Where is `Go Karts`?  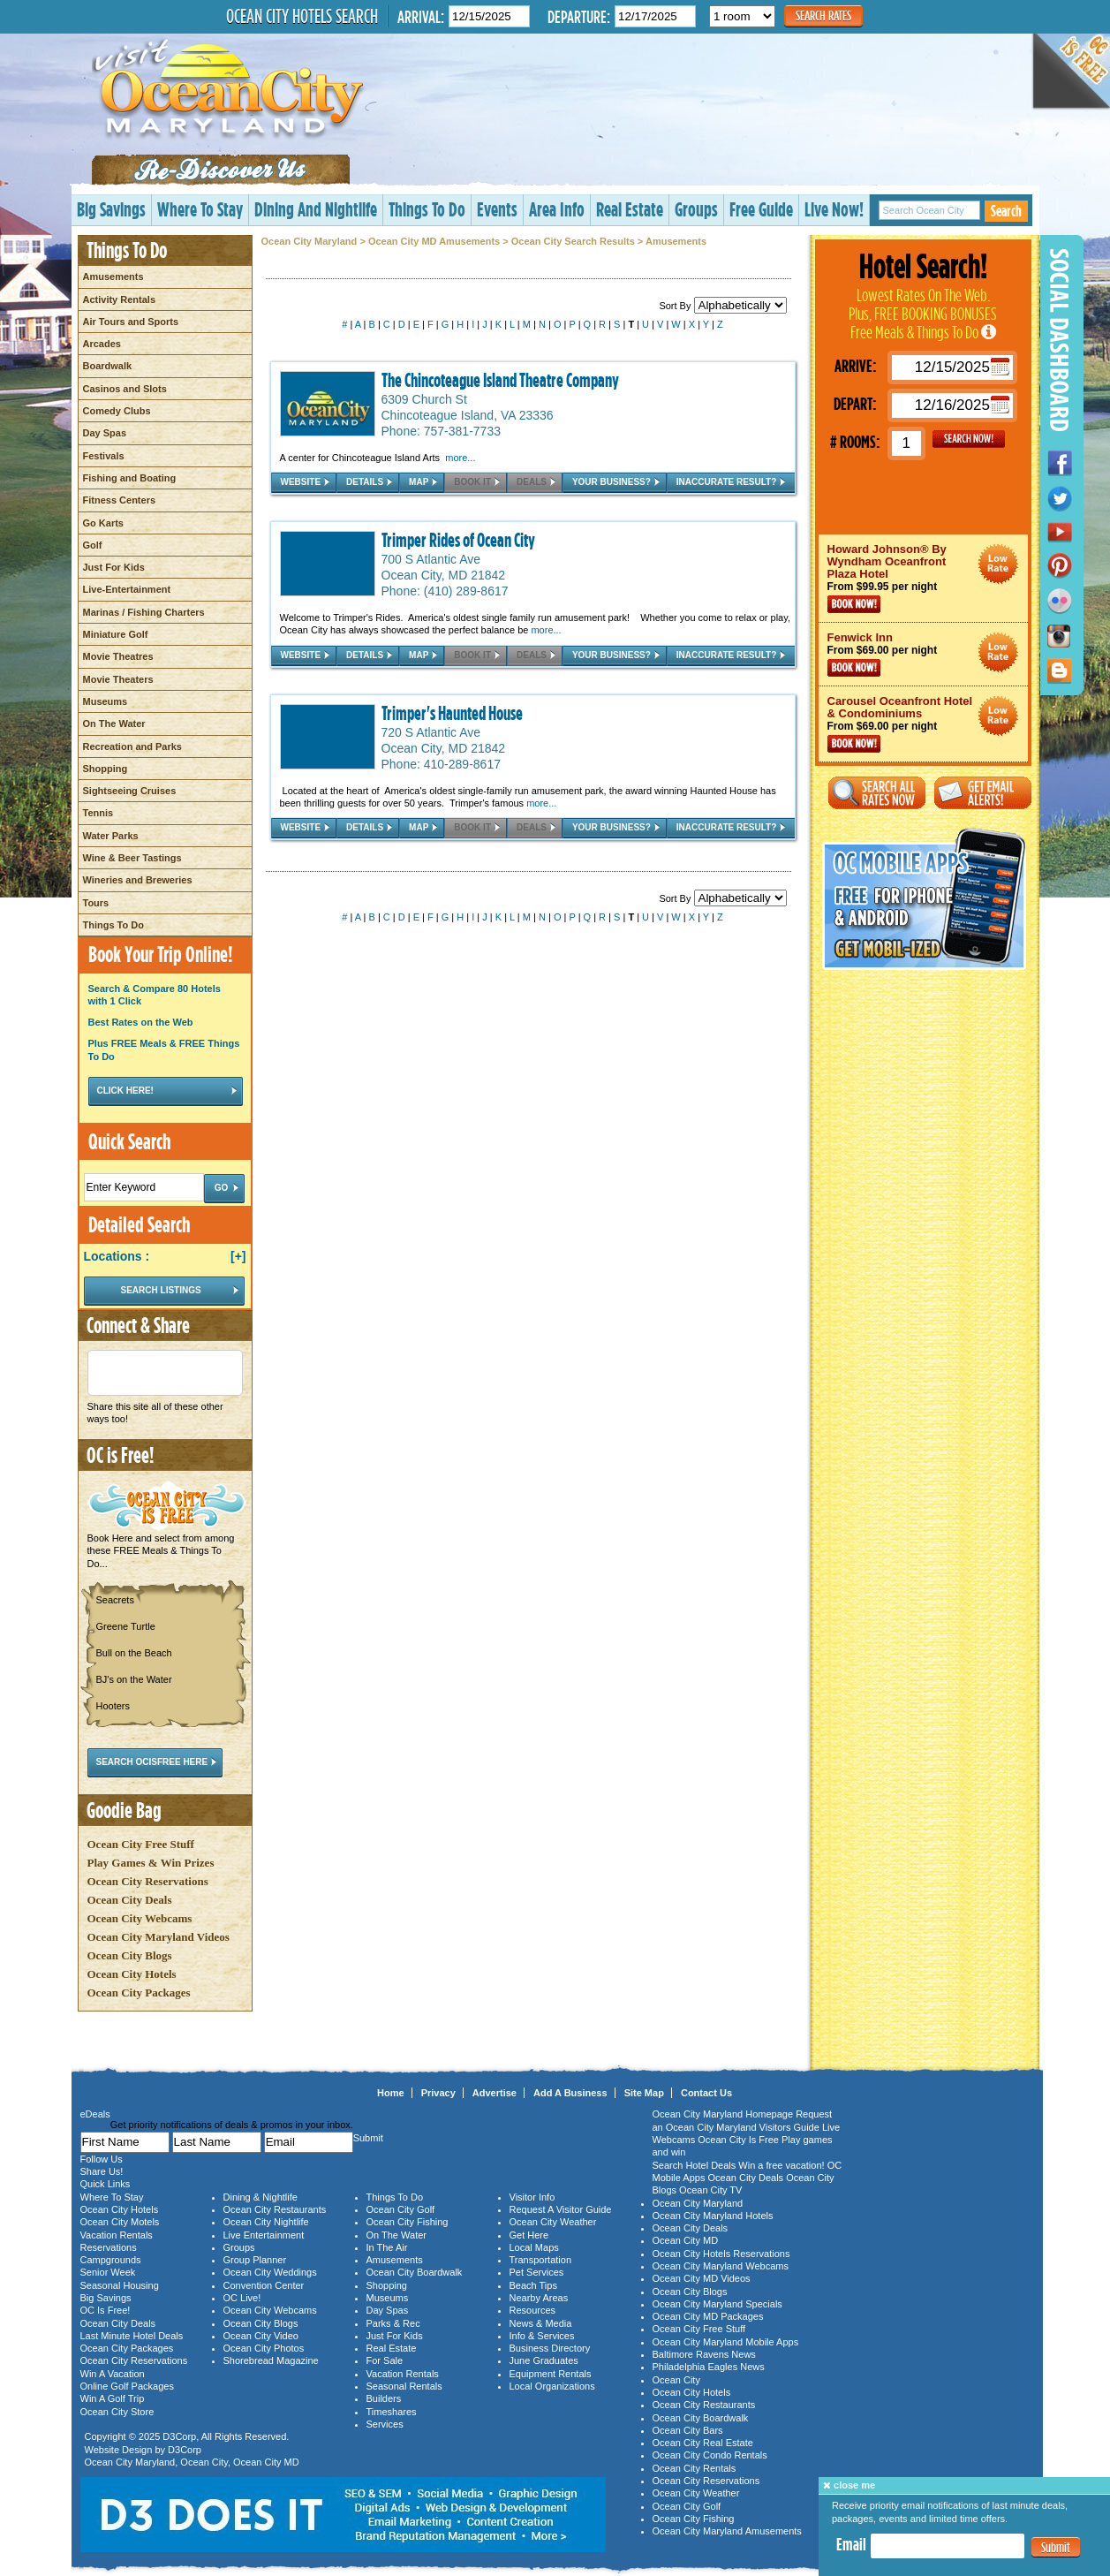
Go Karts is located at coordinates (103, 523).